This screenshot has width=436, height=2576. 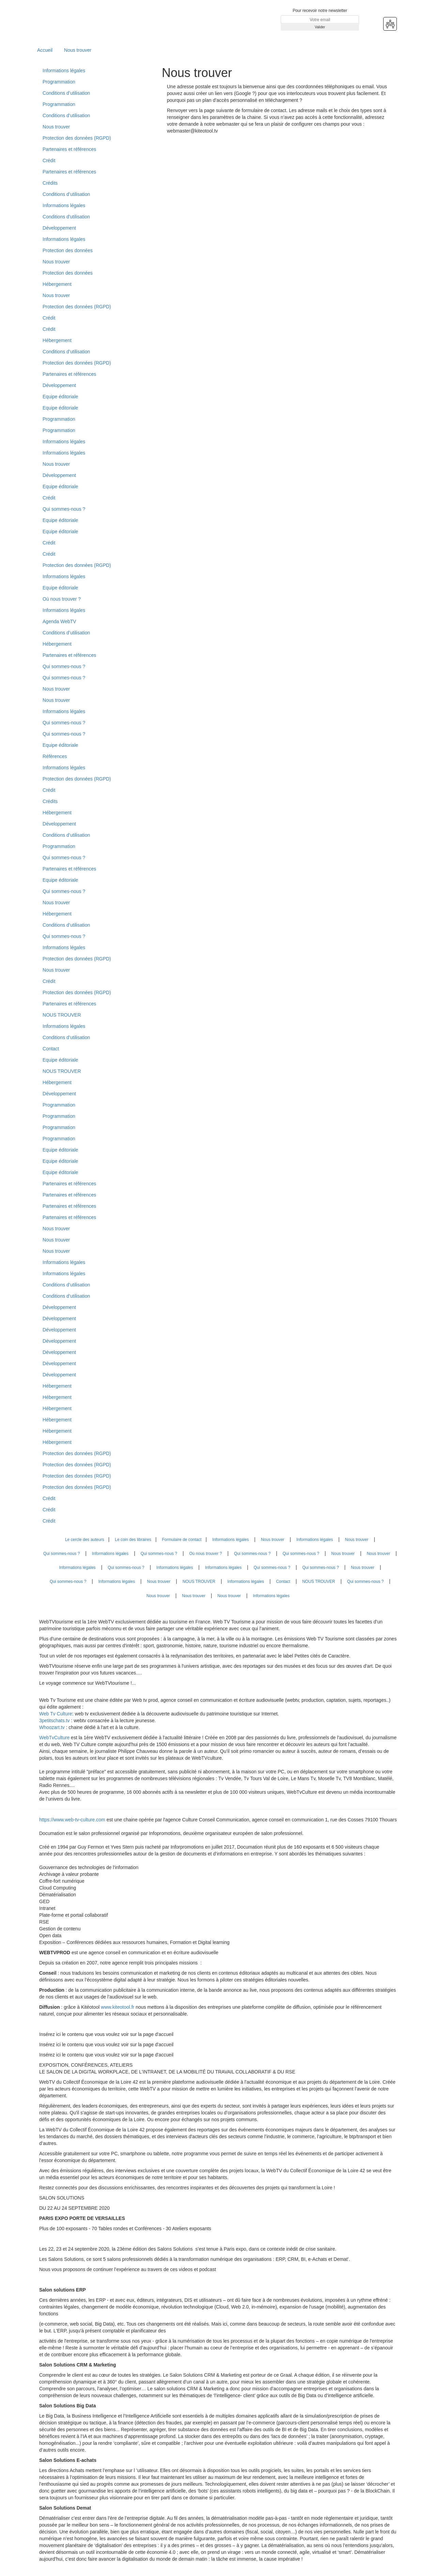 What do you see at coordinates (57, 284) in the screenshot?
I see `Hébergement` at bounding box center [57, 284].